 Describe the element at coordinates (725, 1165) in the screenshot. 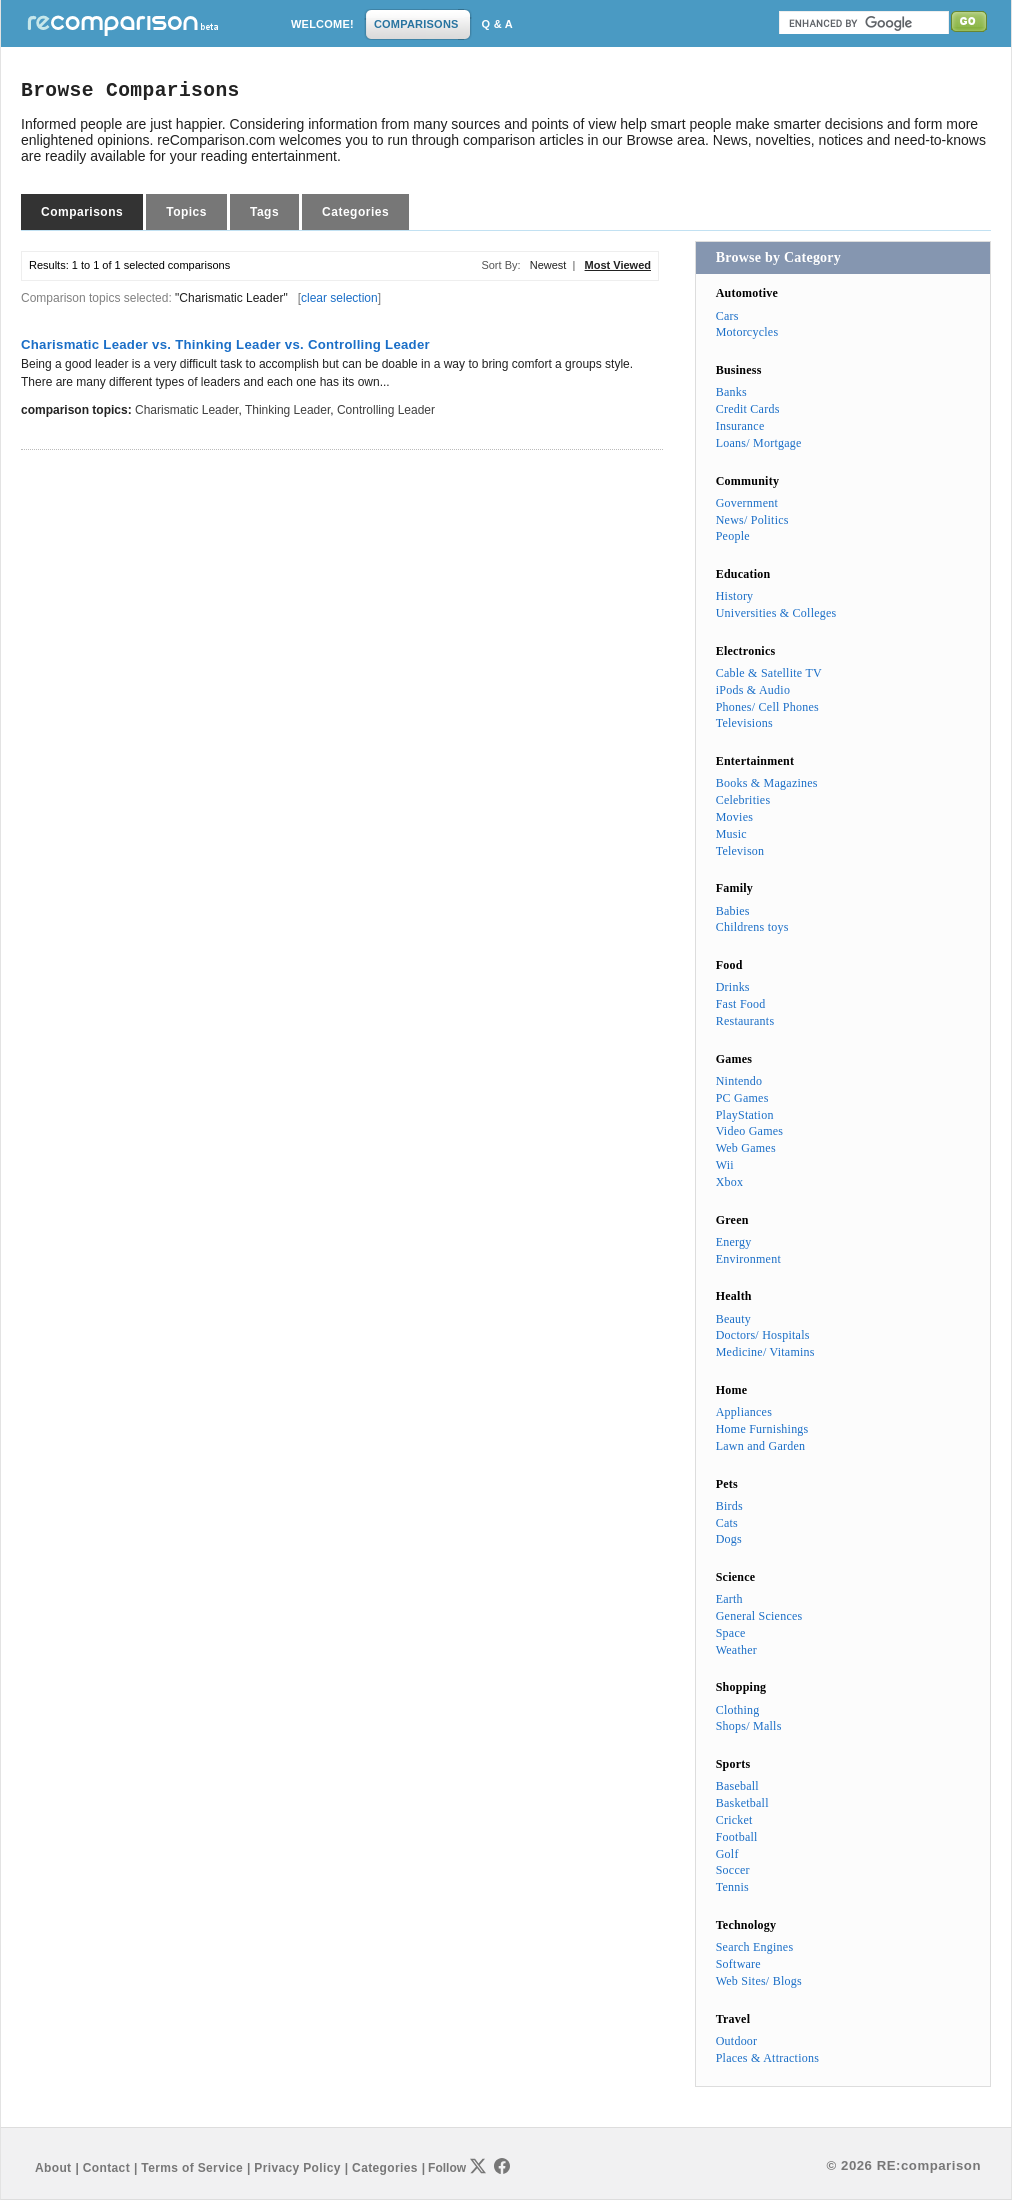

I see `Wii` at that location.